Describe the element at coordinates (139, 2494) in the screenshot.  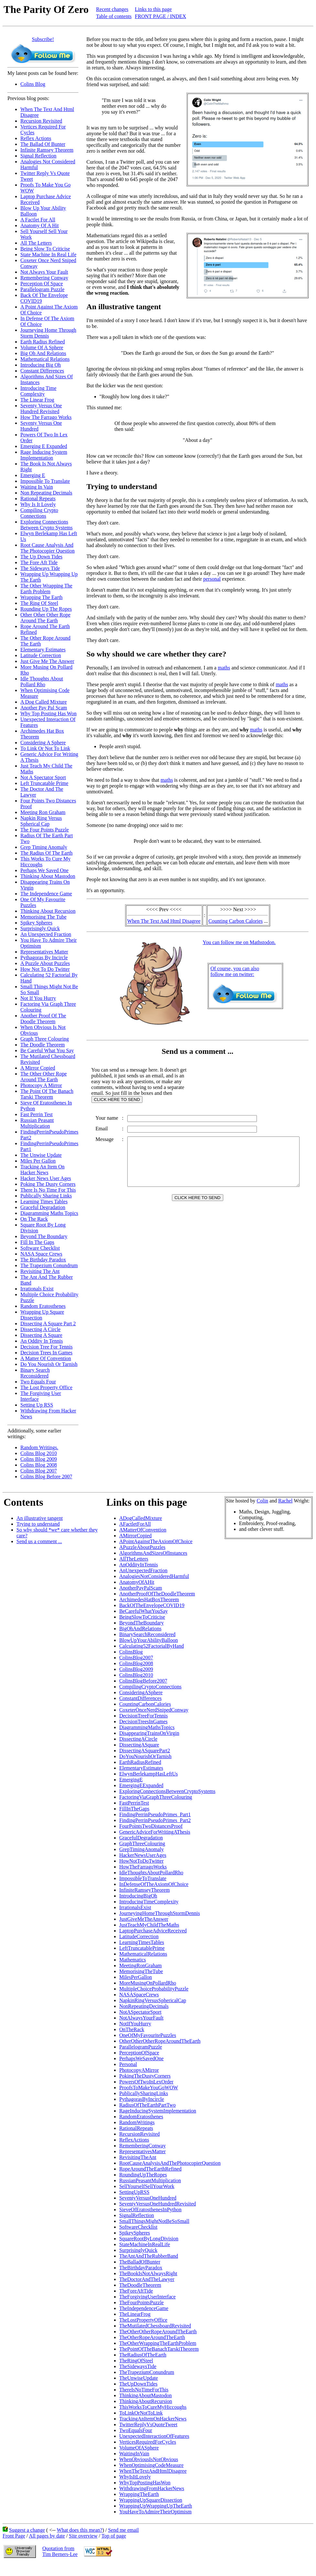
I see `WrappingTheEarth` at that location.